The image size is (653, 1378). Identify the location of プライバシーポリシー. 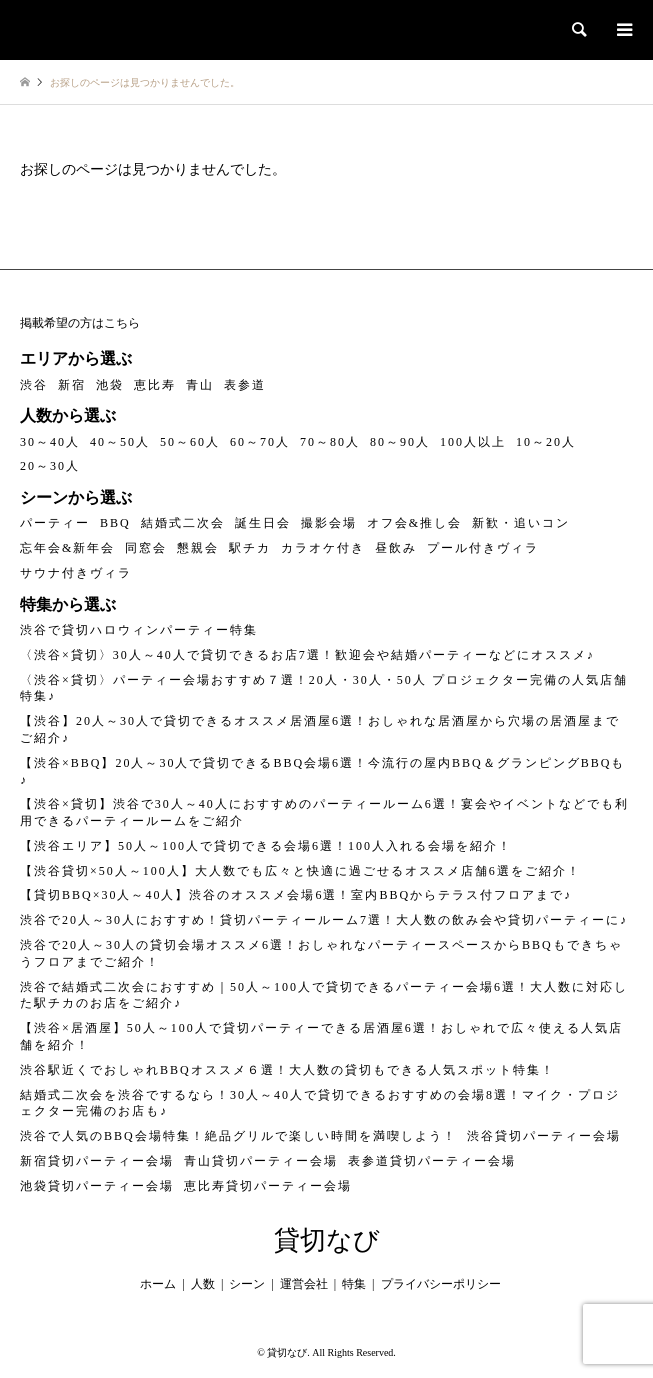
(441, 1284).